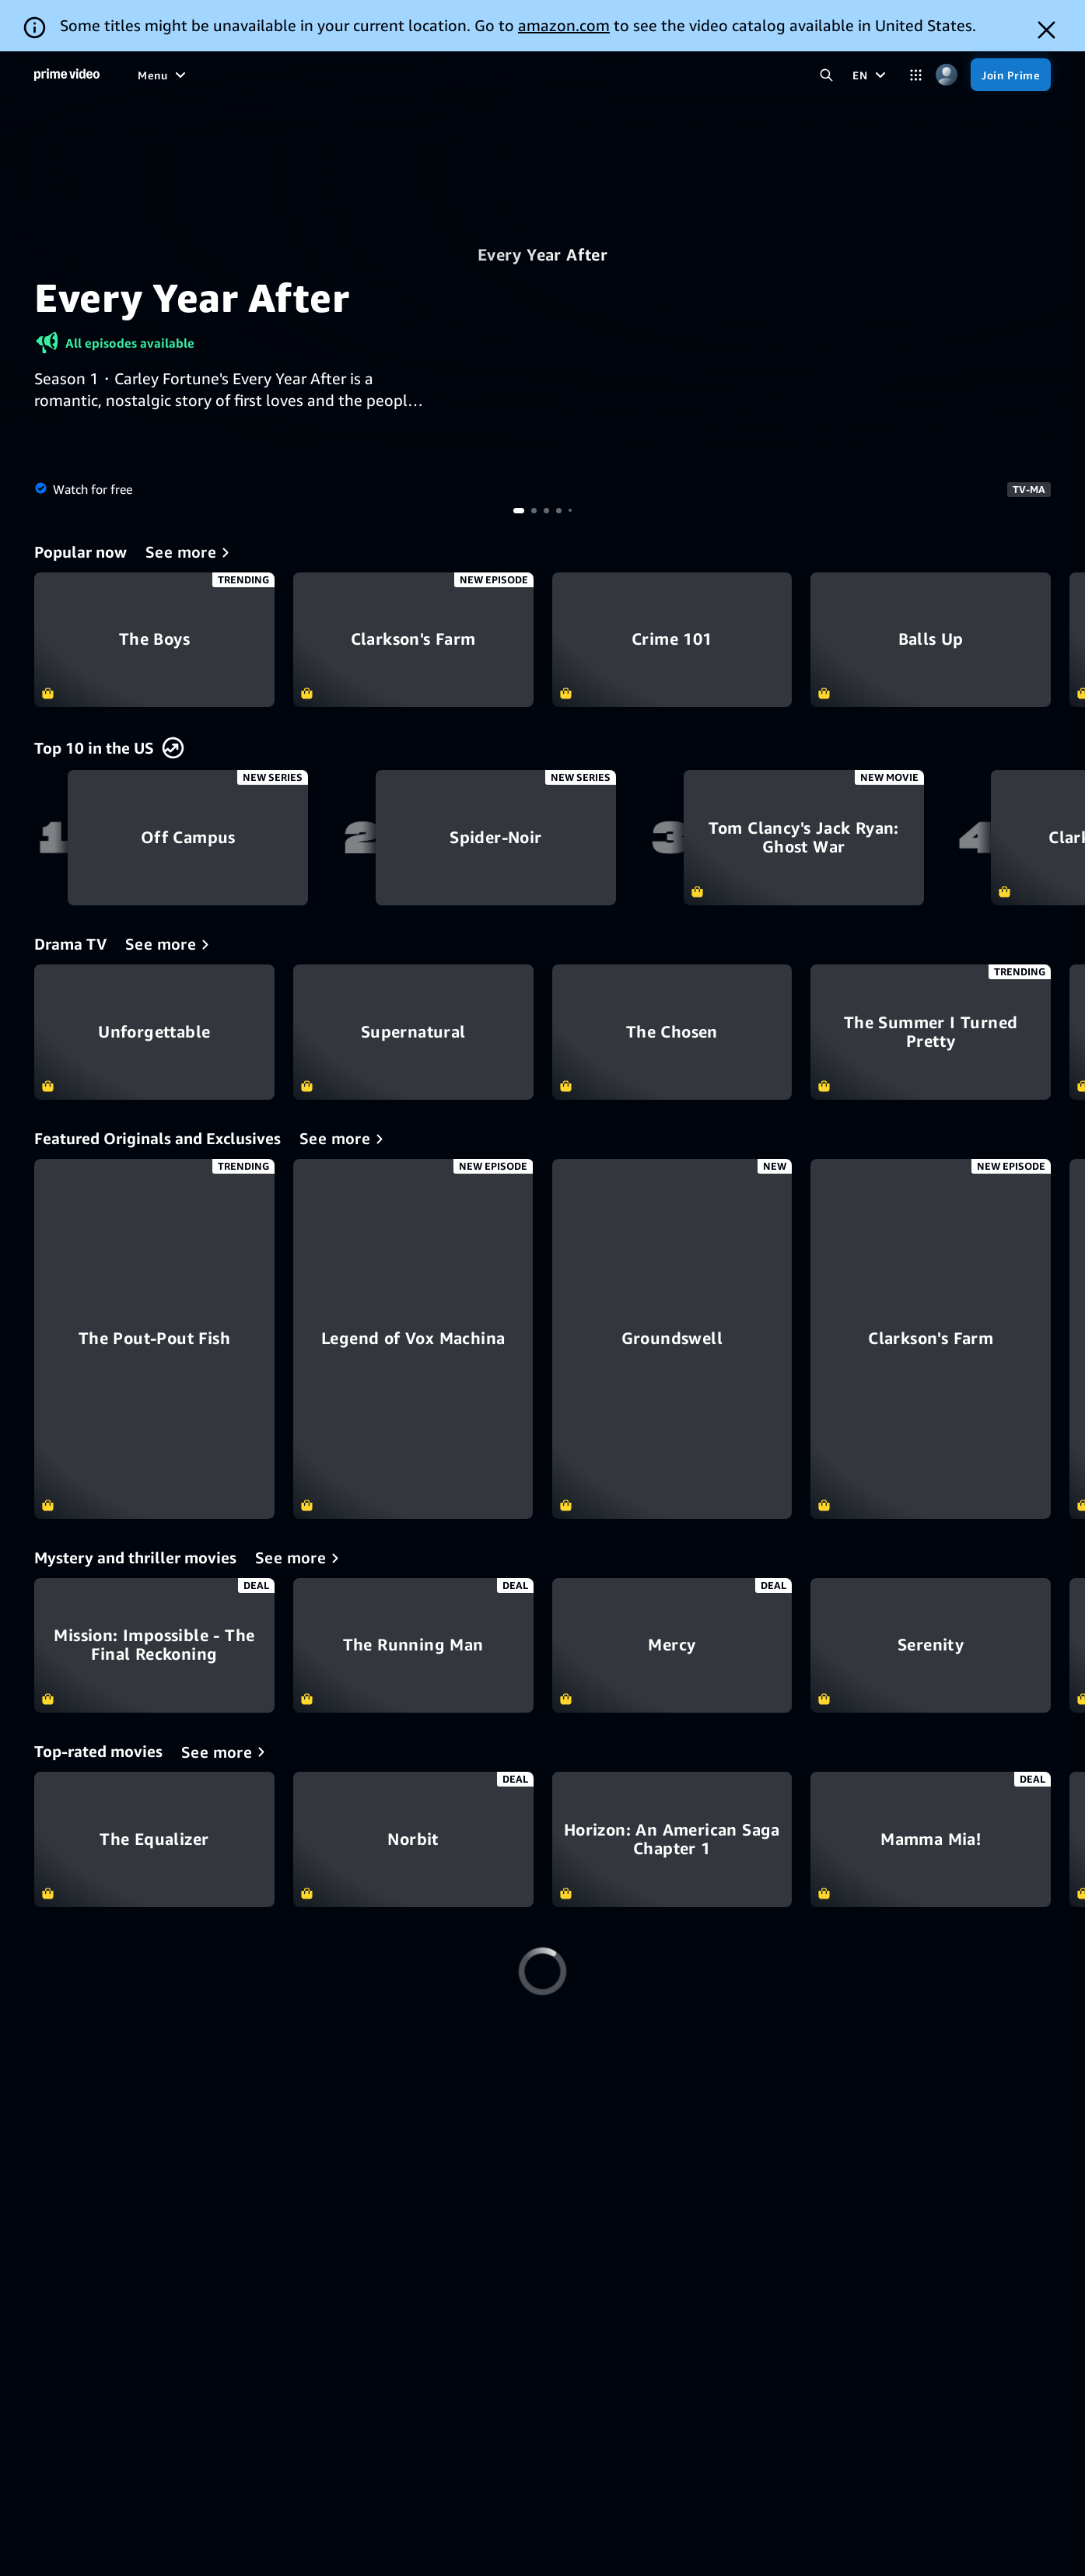 The image size is (1085, 2576). I want to click on [The Pout-Pout Fish], so click(154, 1339).